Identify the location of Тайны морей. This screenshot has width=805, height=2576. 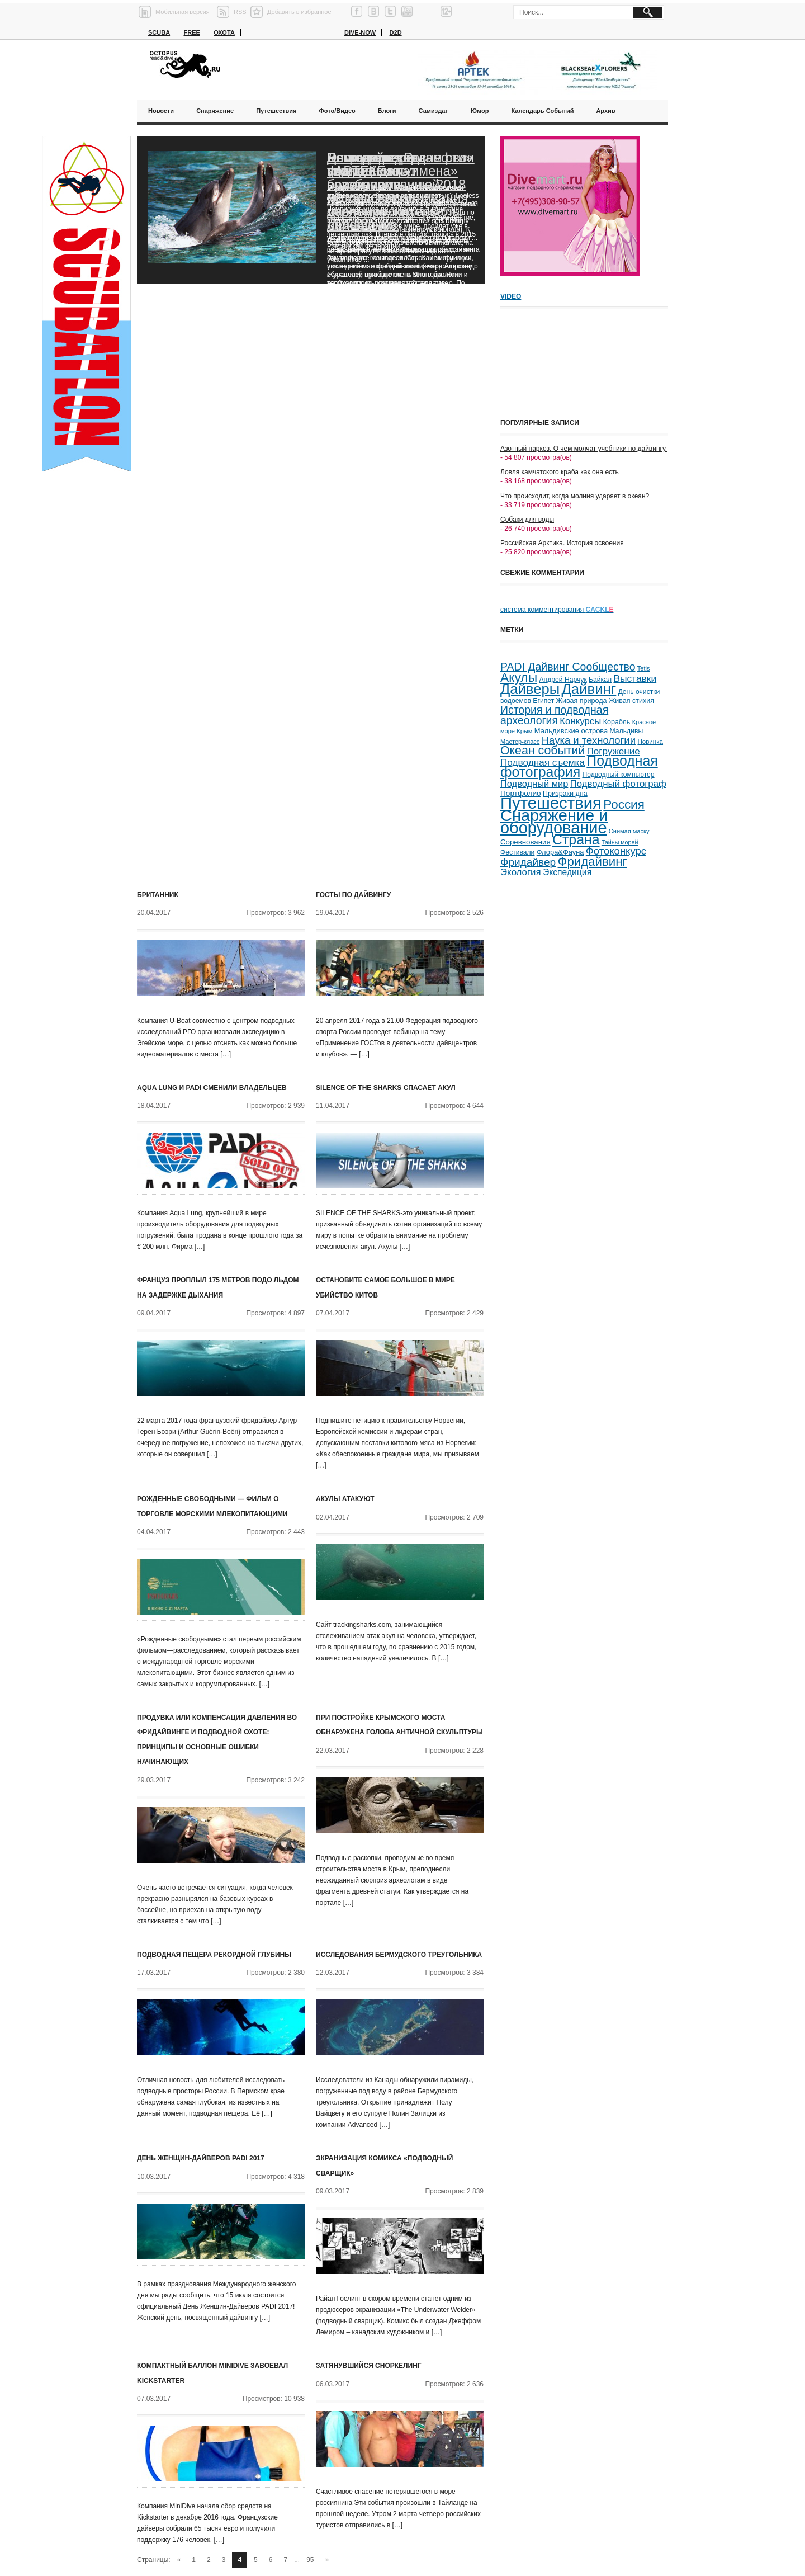
(620, 842).